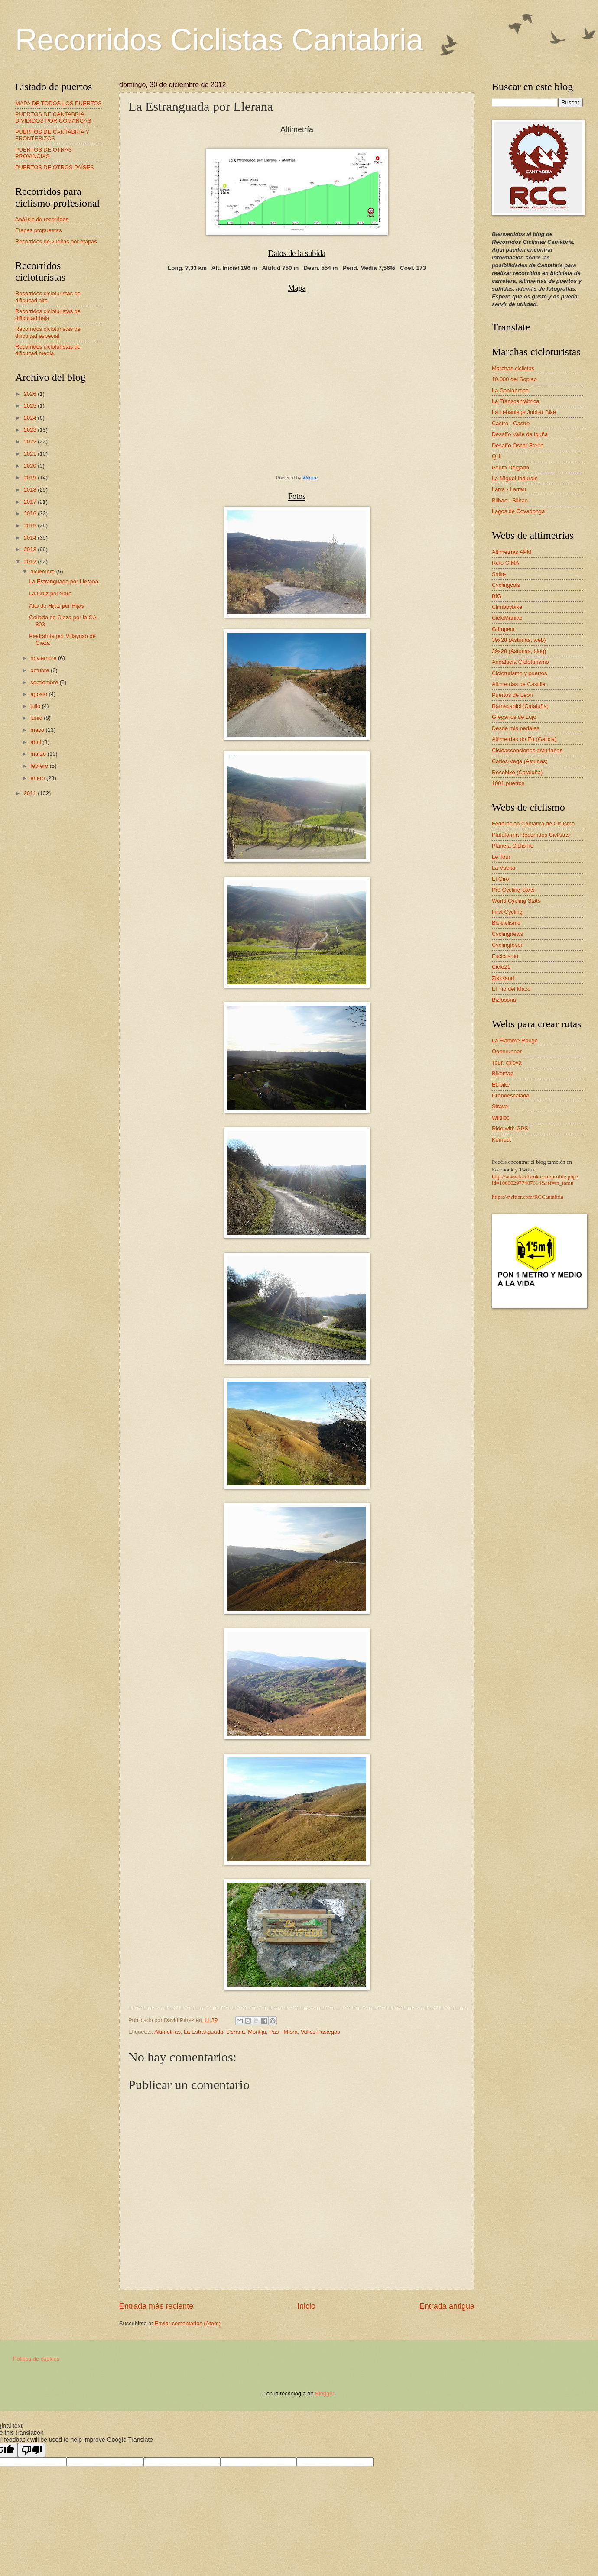  I want to click on Altimetrías APM, so click(512, 552).